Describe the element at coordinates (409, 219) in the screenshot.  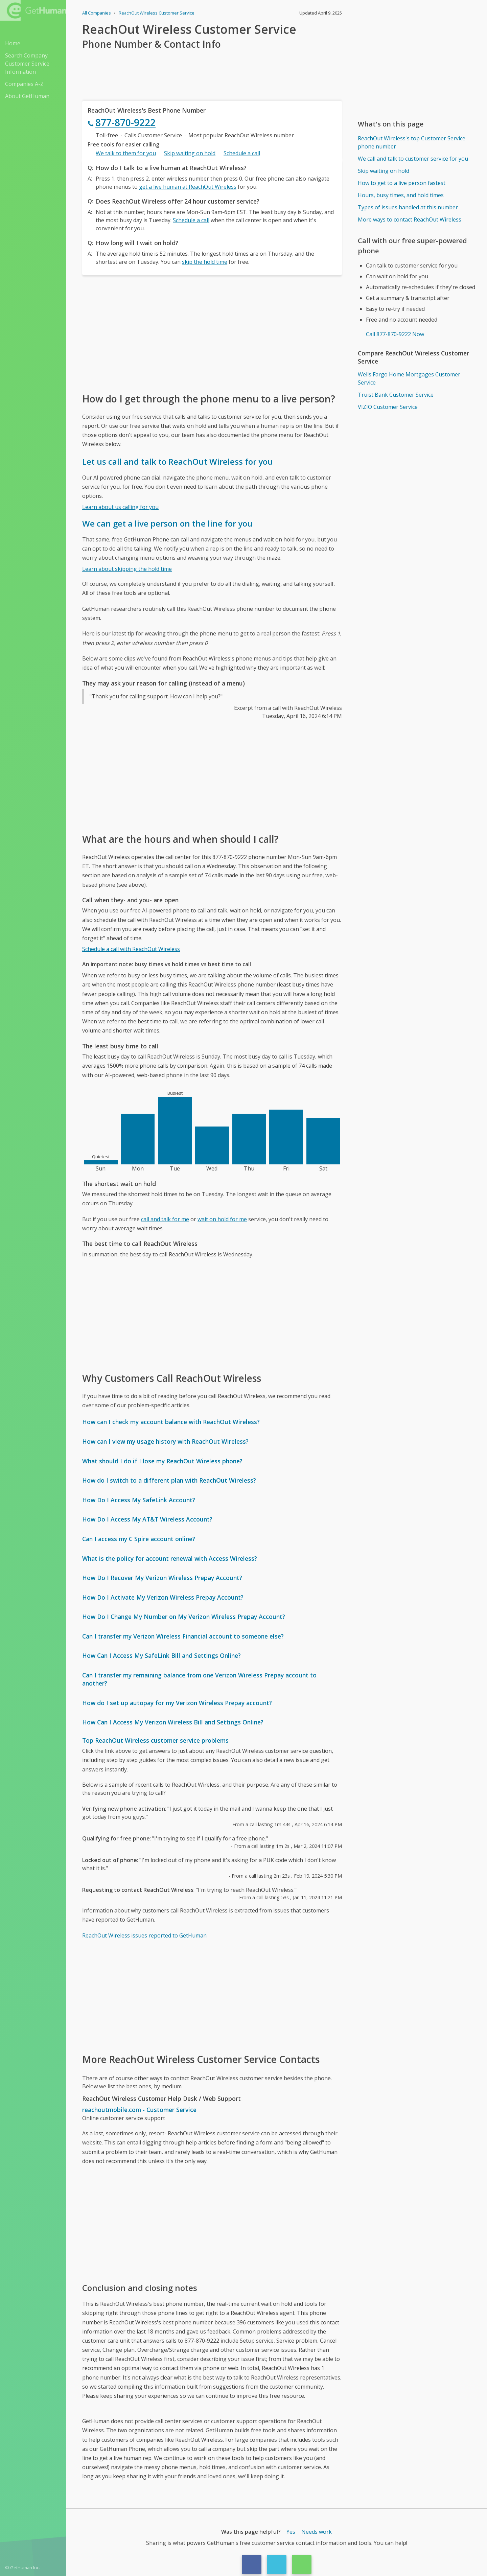
I see `More ways to contact ReachOut Wireless` at that location.